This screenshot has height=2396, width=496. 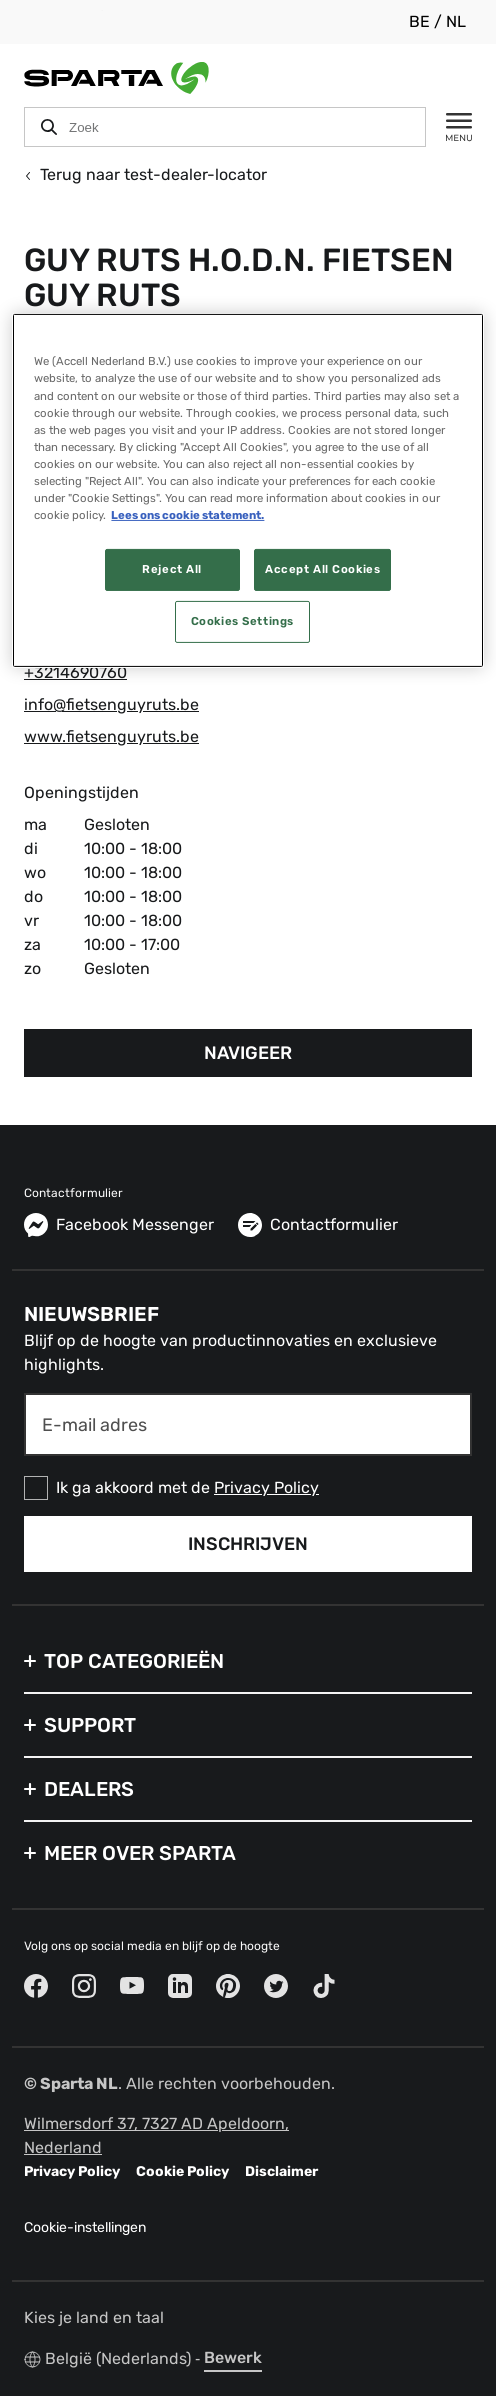 I want to click on Cookie Policy, so click(x=182, y=2171).